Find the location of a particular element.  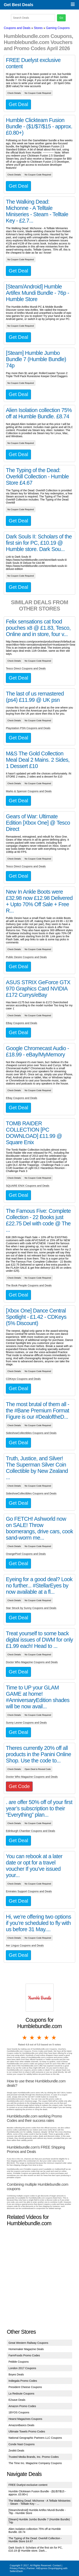

Get Code is located at coordinates (19, 1786).